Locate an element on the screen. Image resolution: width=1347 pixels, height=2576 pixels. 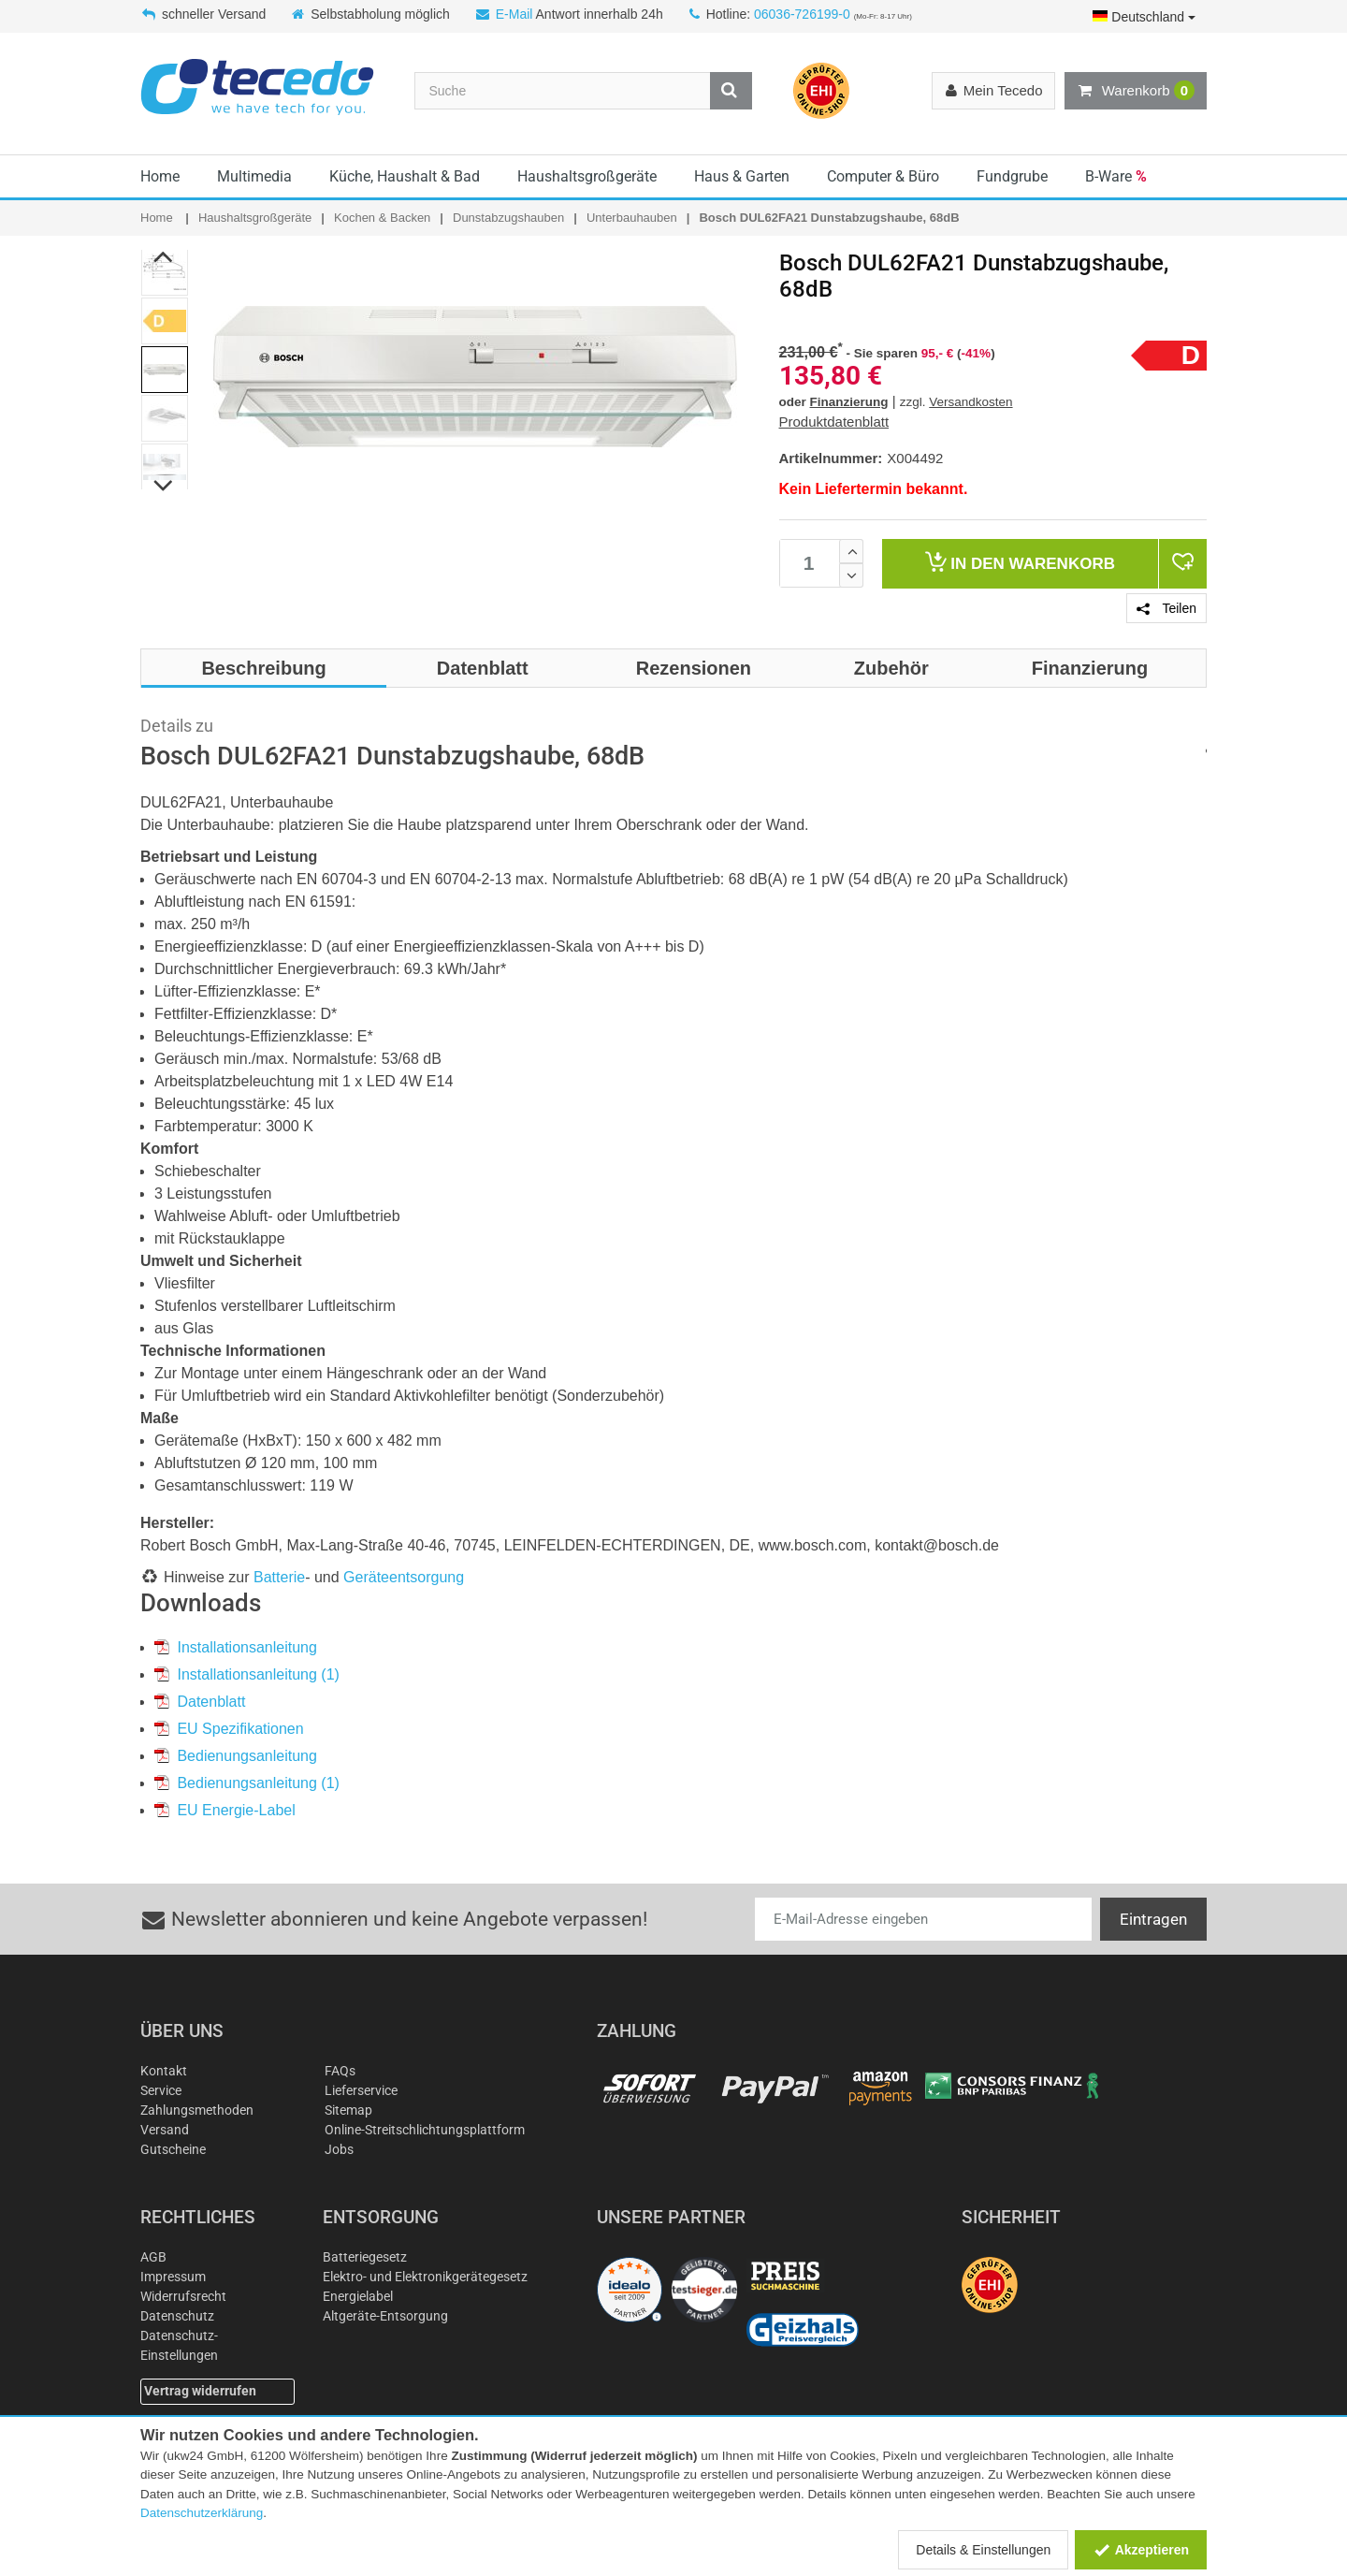
Installationsanleitung is located at coordinates (235, 1647).